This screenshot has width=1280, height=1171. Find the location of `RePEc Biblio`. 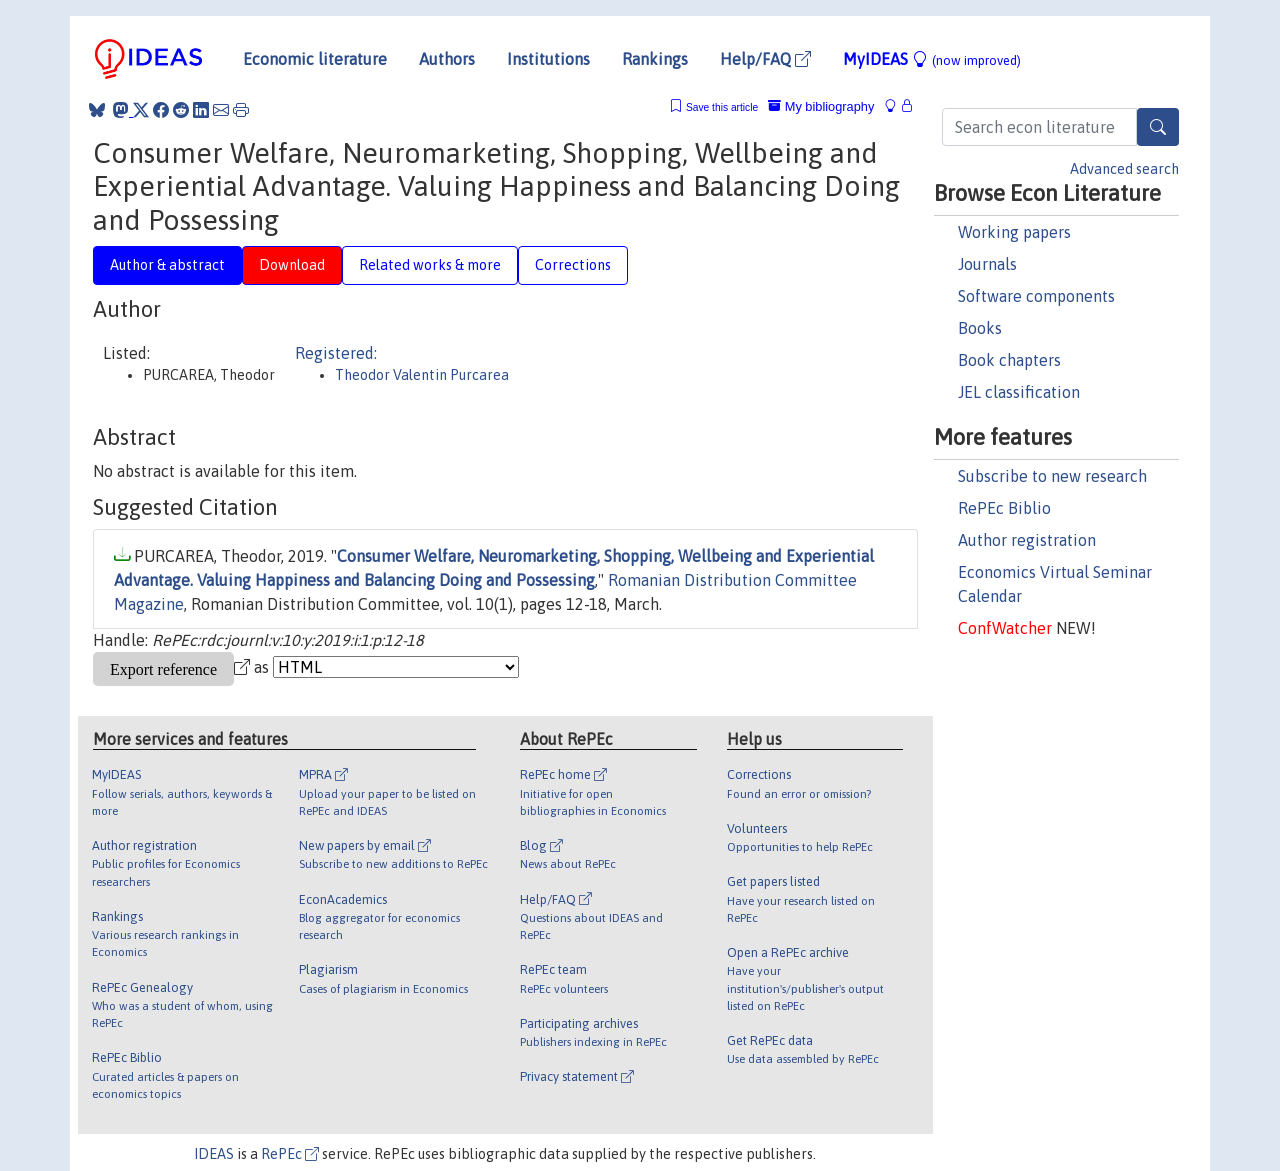

RePEc Biblio is located at coordinates (1004, 508).